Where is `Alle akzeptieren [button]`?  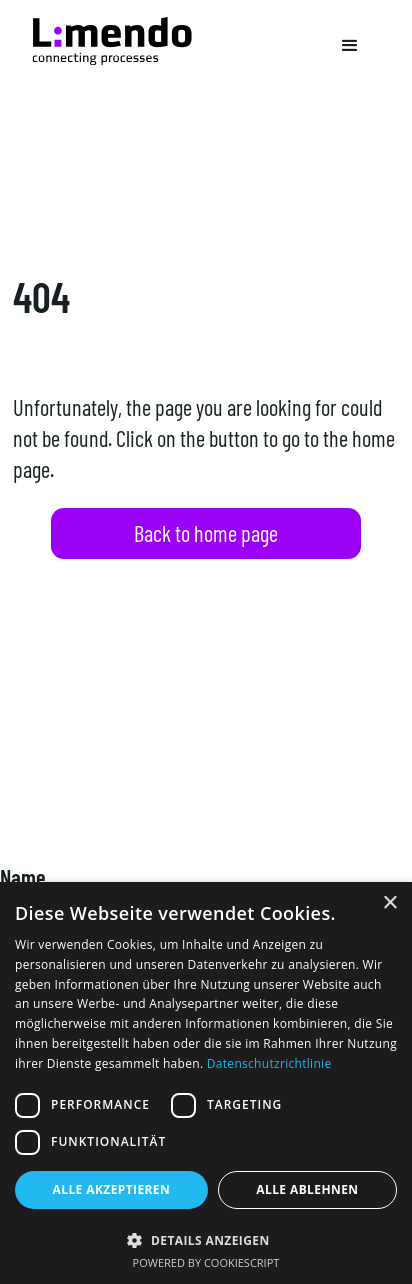
Alle akzeptieren [button] is located at coordinates (112, 1189).